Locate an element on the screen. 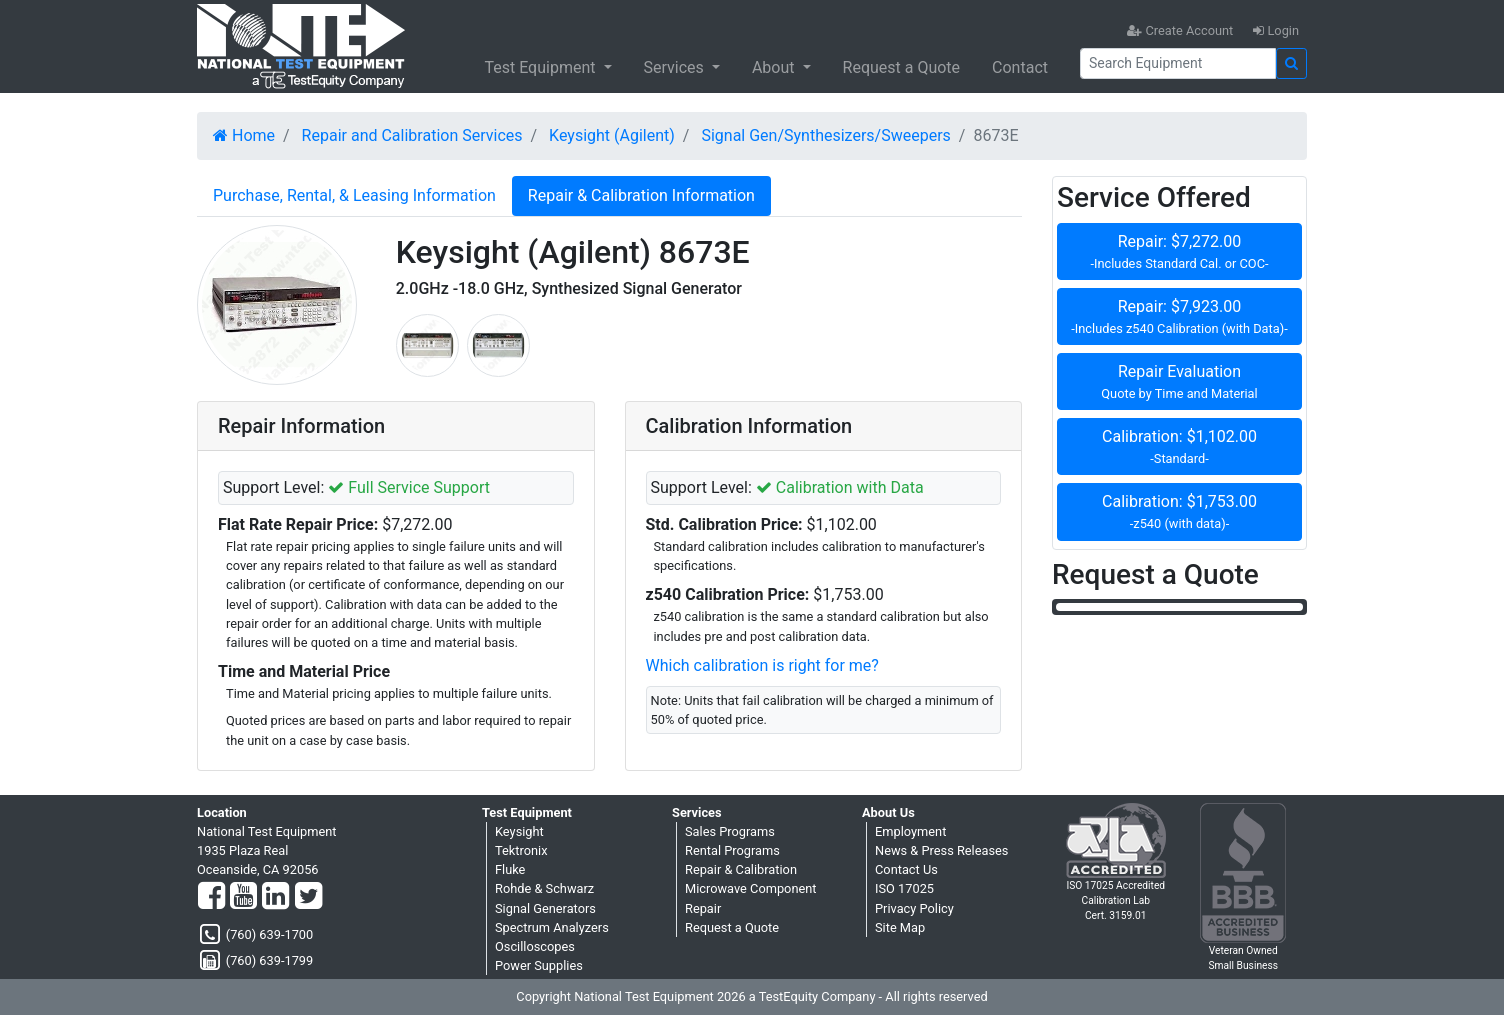  Spectrum Analyzers is located at coordinates (552, 927).